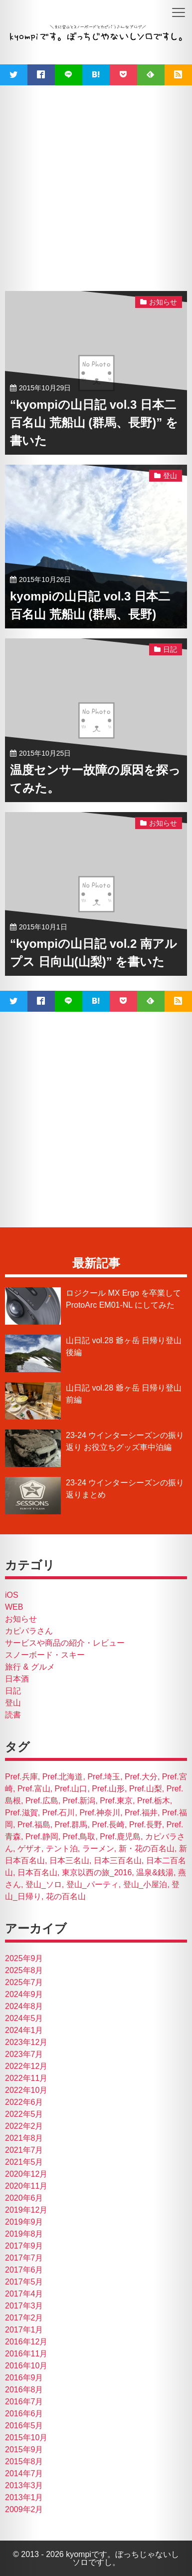 This screenshot has width=192, height=2576. What do you see at coordinates (71, 1788) in the screenshot?
I see `Pref.山口 [Pref.山口 (3個の項目)]` at bounding box center [71, 1788].